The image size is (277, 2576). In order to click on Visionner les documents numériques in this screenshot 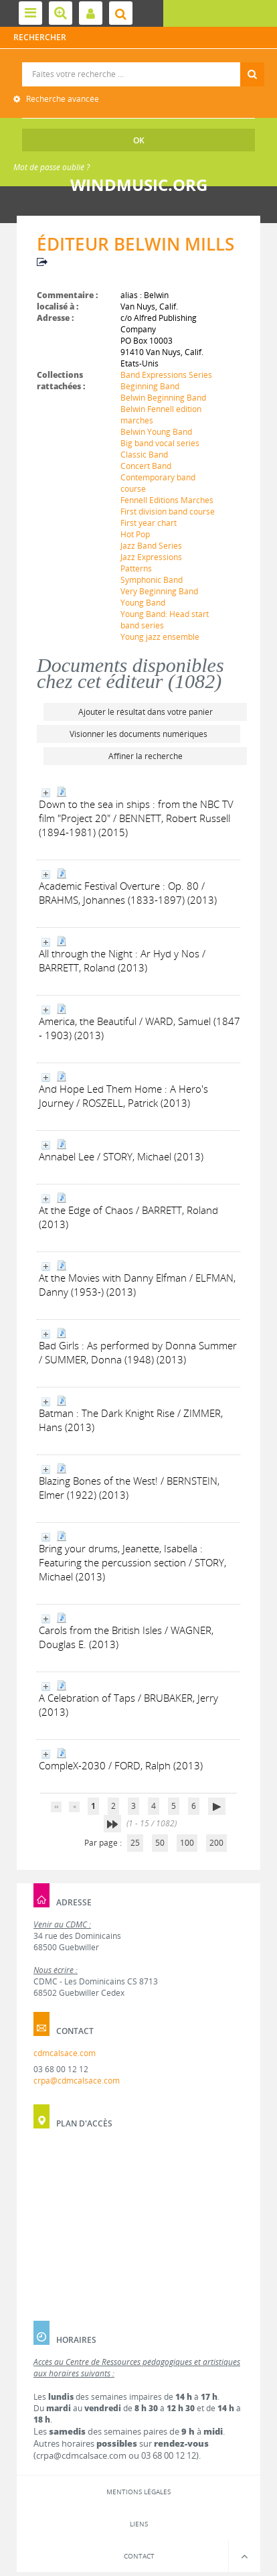, I will do `click(138, 734)`.